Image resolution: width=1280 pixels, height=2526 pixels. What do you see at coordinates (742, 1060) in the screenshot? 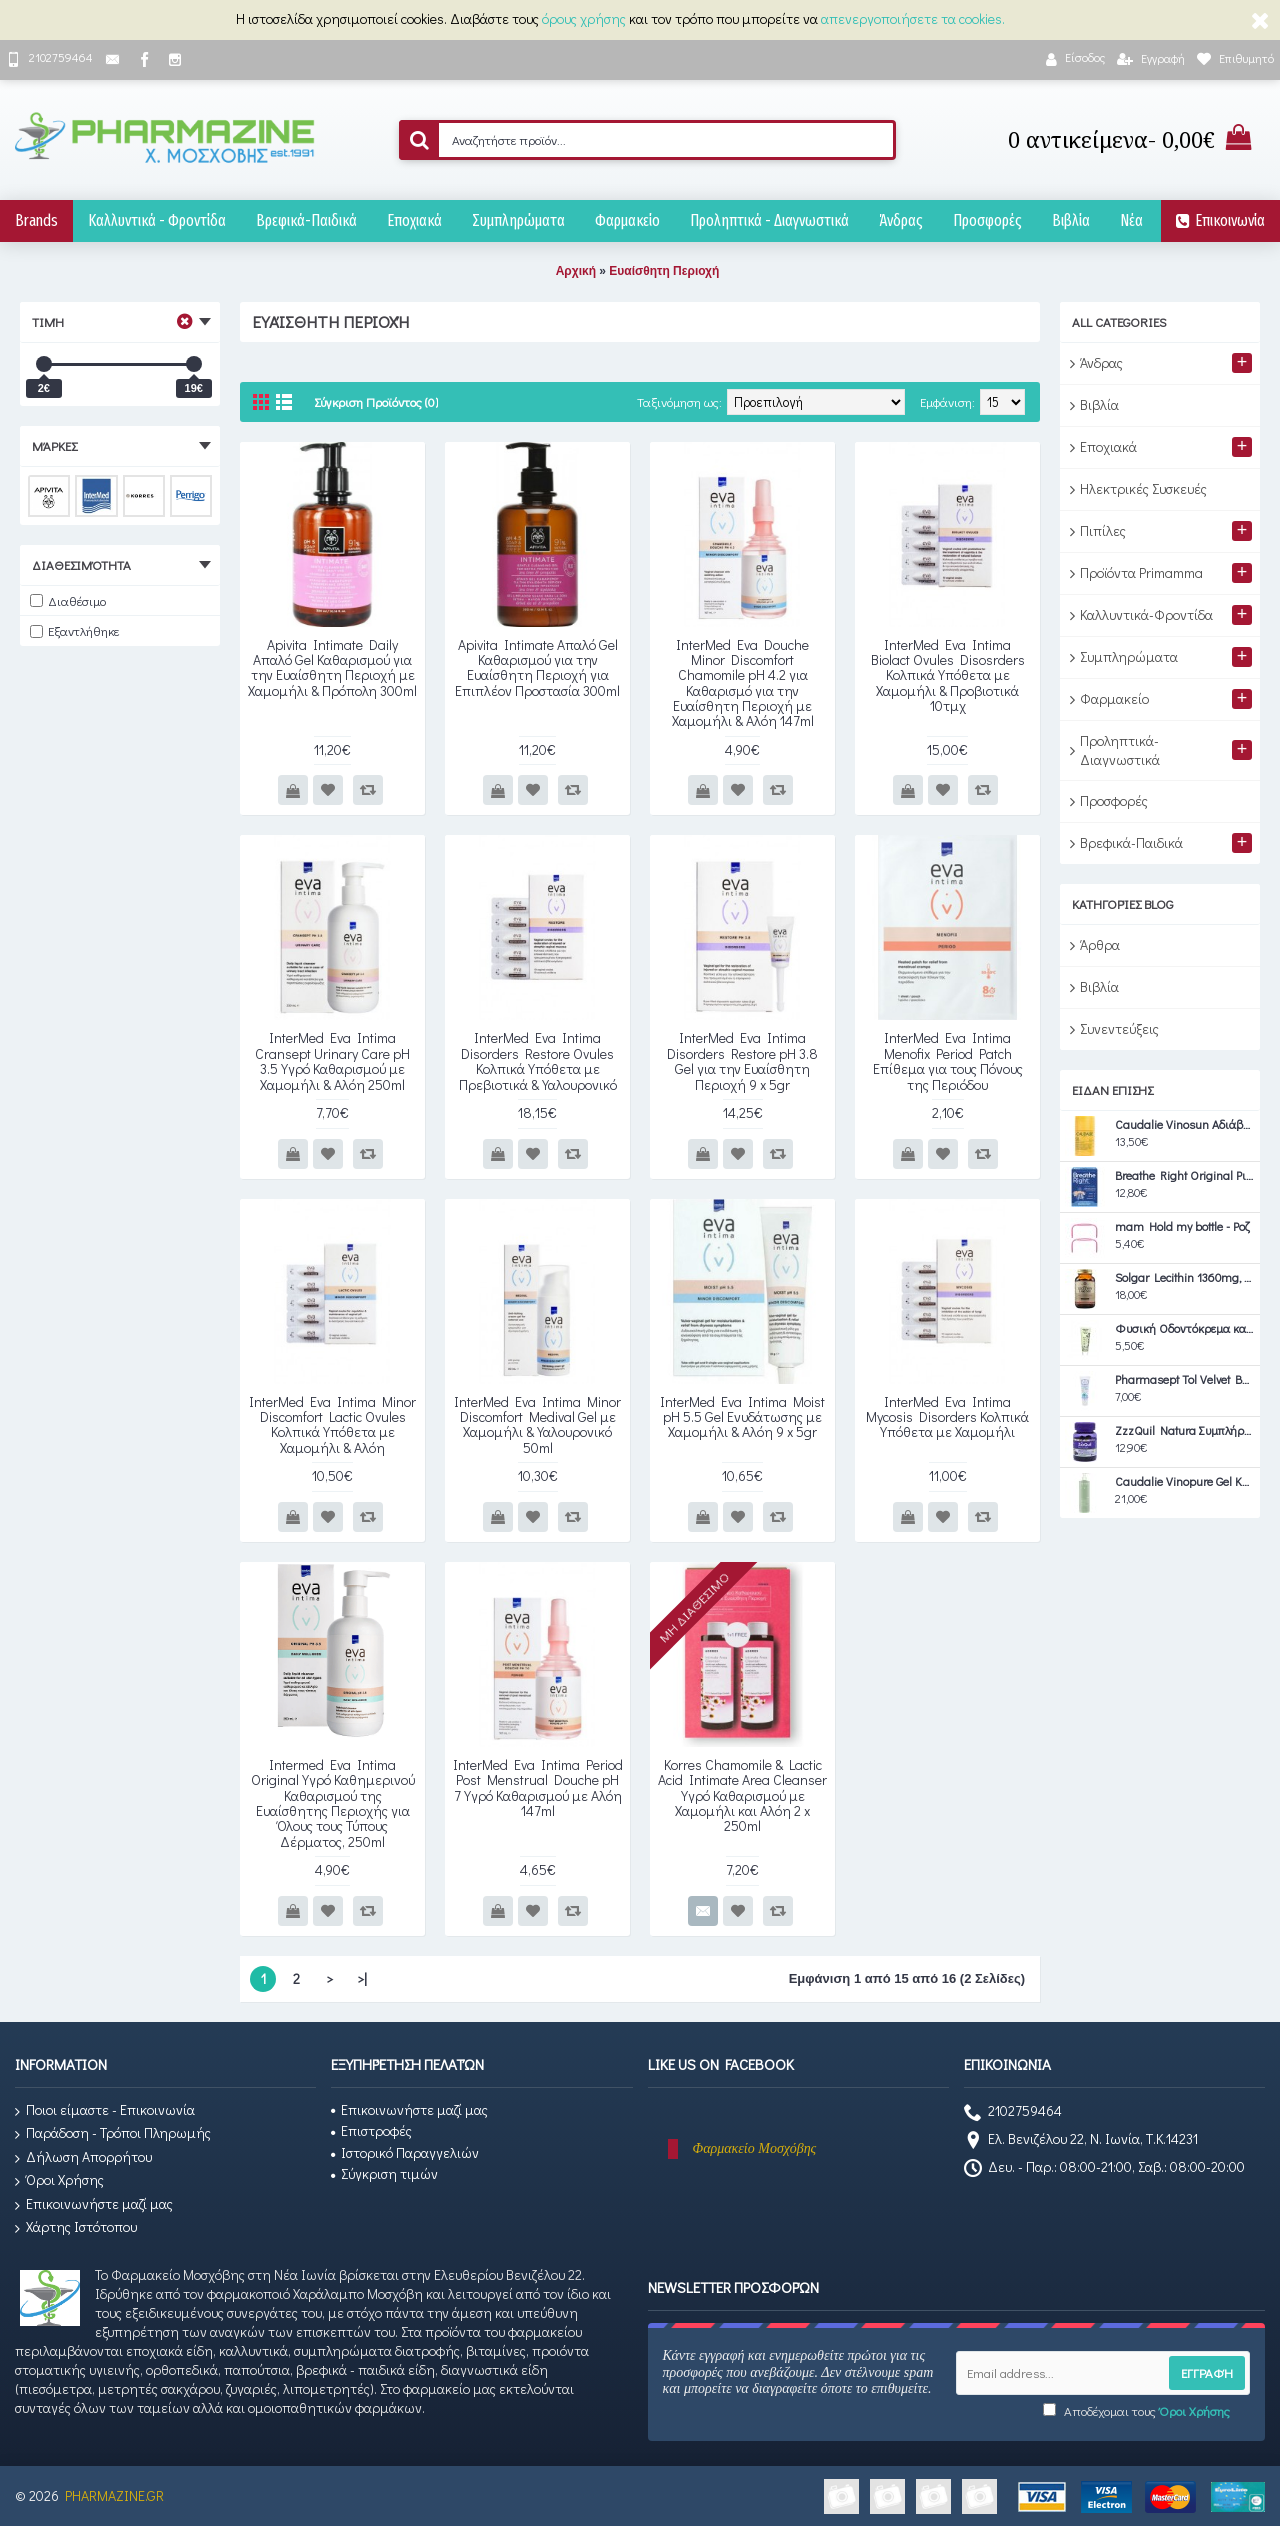
I see `InterMed Eva Intima Disorders Restore pH 3.8 Gel για την Ευαίσθητη Περιοχή 9 x 5gr` at bounding box center [742, 1060].